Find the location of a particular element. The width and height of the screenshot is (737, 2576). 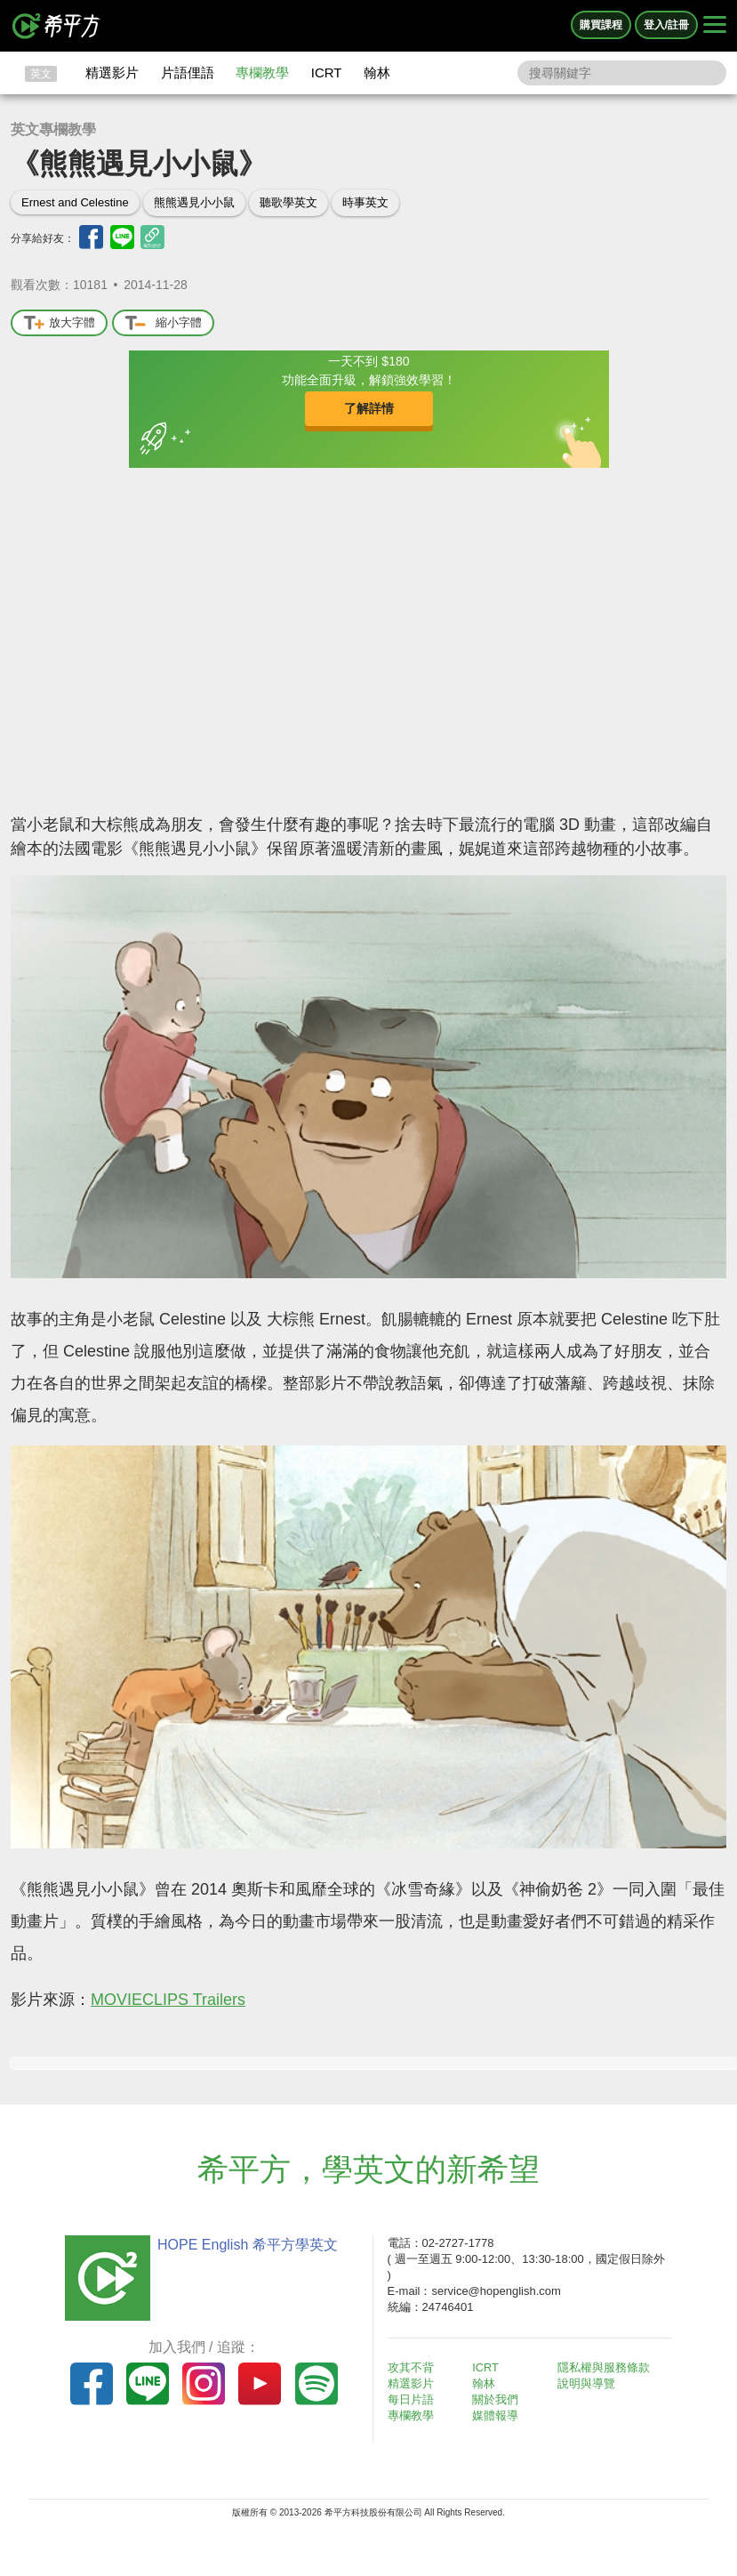

攻其不背 is located at coordinates (413, 2367).